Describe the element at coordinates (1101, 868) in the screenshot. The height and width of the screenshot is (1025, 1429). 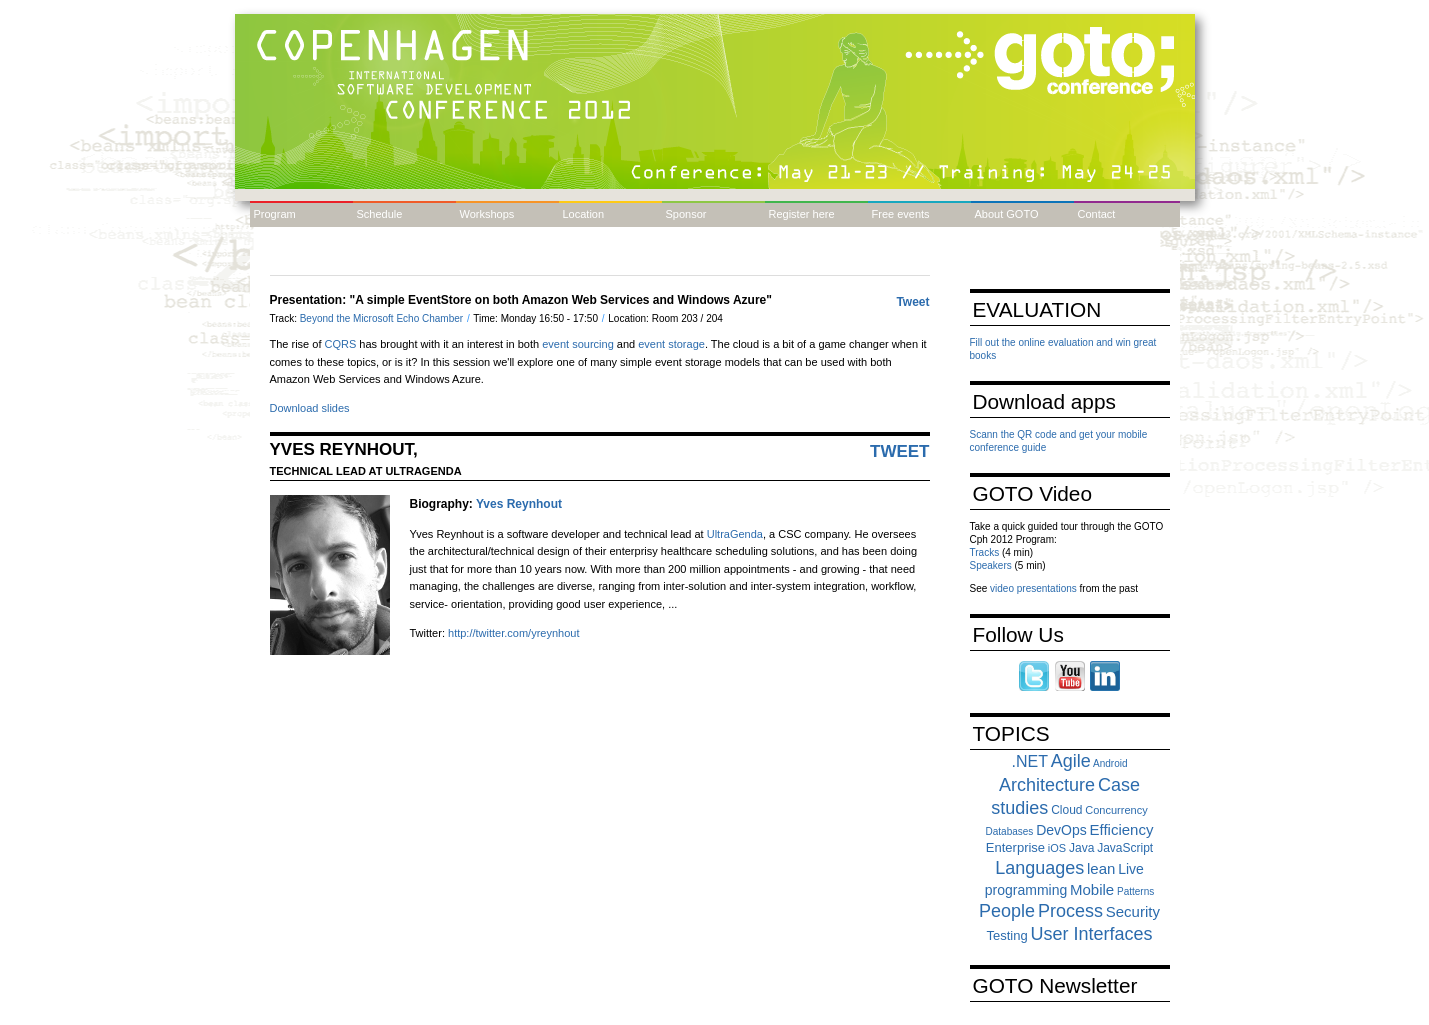
I see `lean` at that location.